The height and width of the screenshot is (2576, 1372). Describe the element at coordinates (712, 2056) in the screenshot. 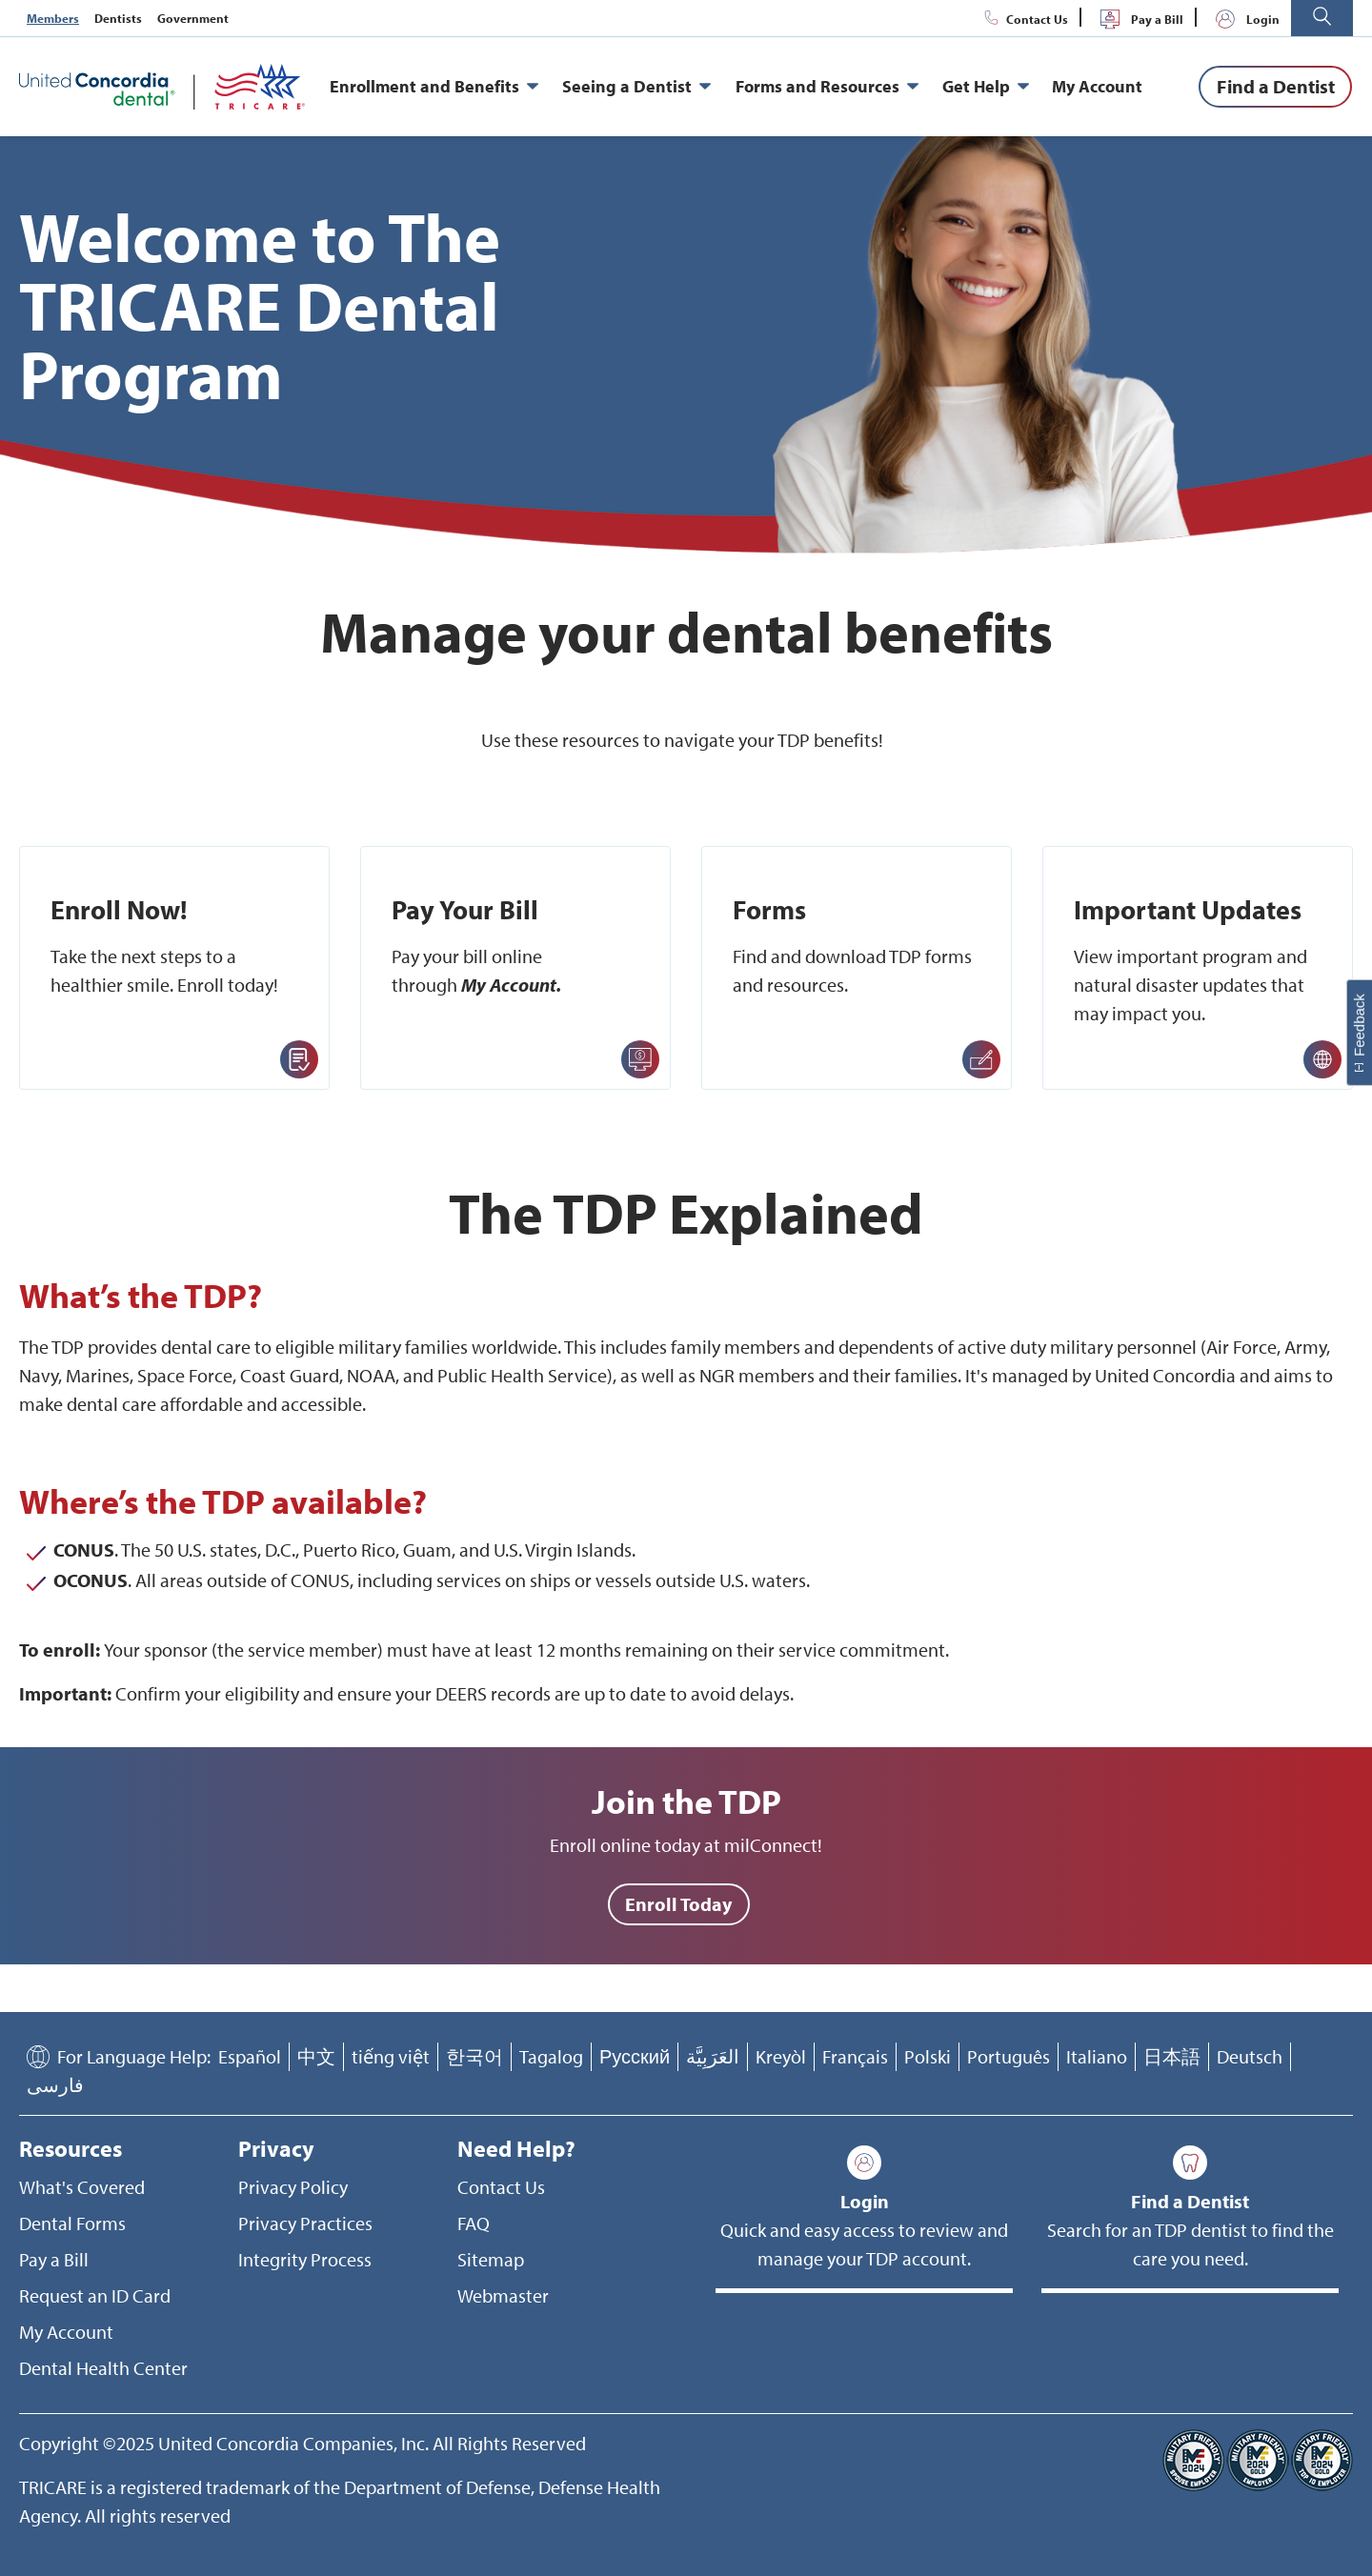

I see `العَرَبِيَّة` at that location.